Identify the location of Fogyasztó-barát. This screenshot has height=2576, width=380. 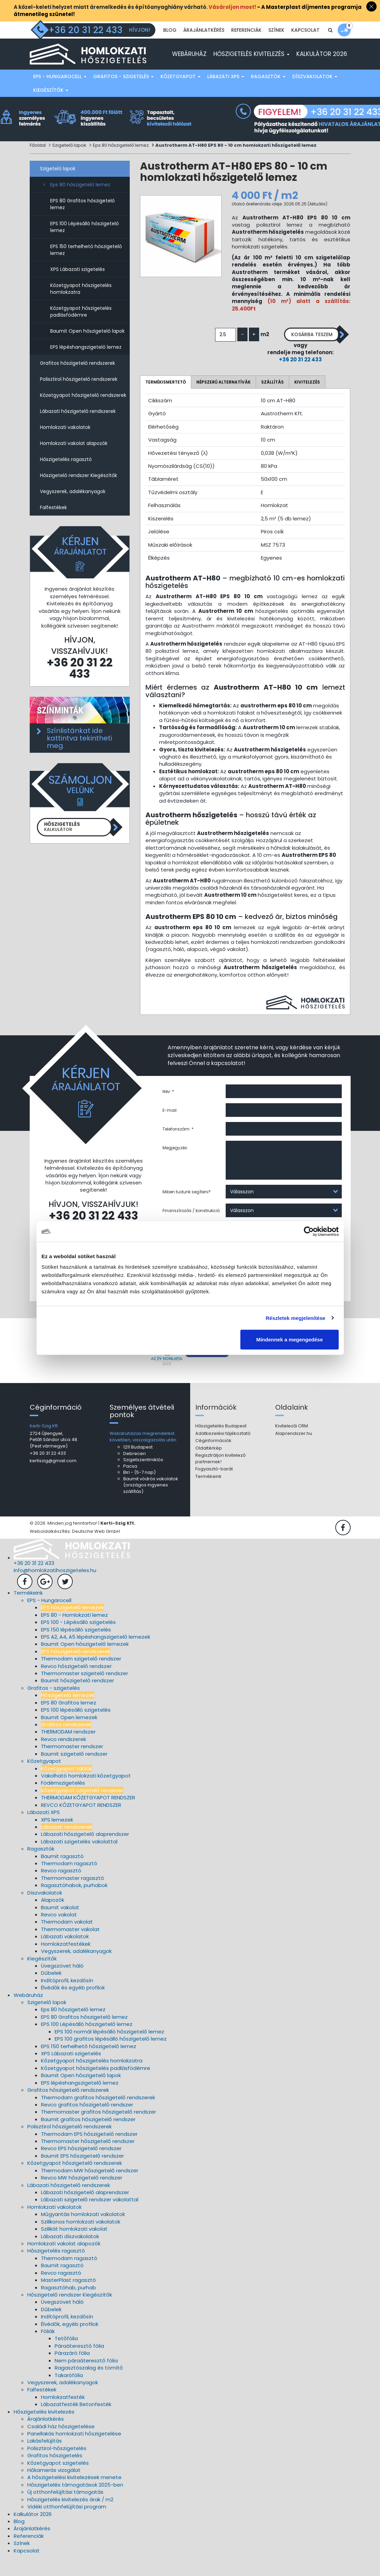
(214, 1487).